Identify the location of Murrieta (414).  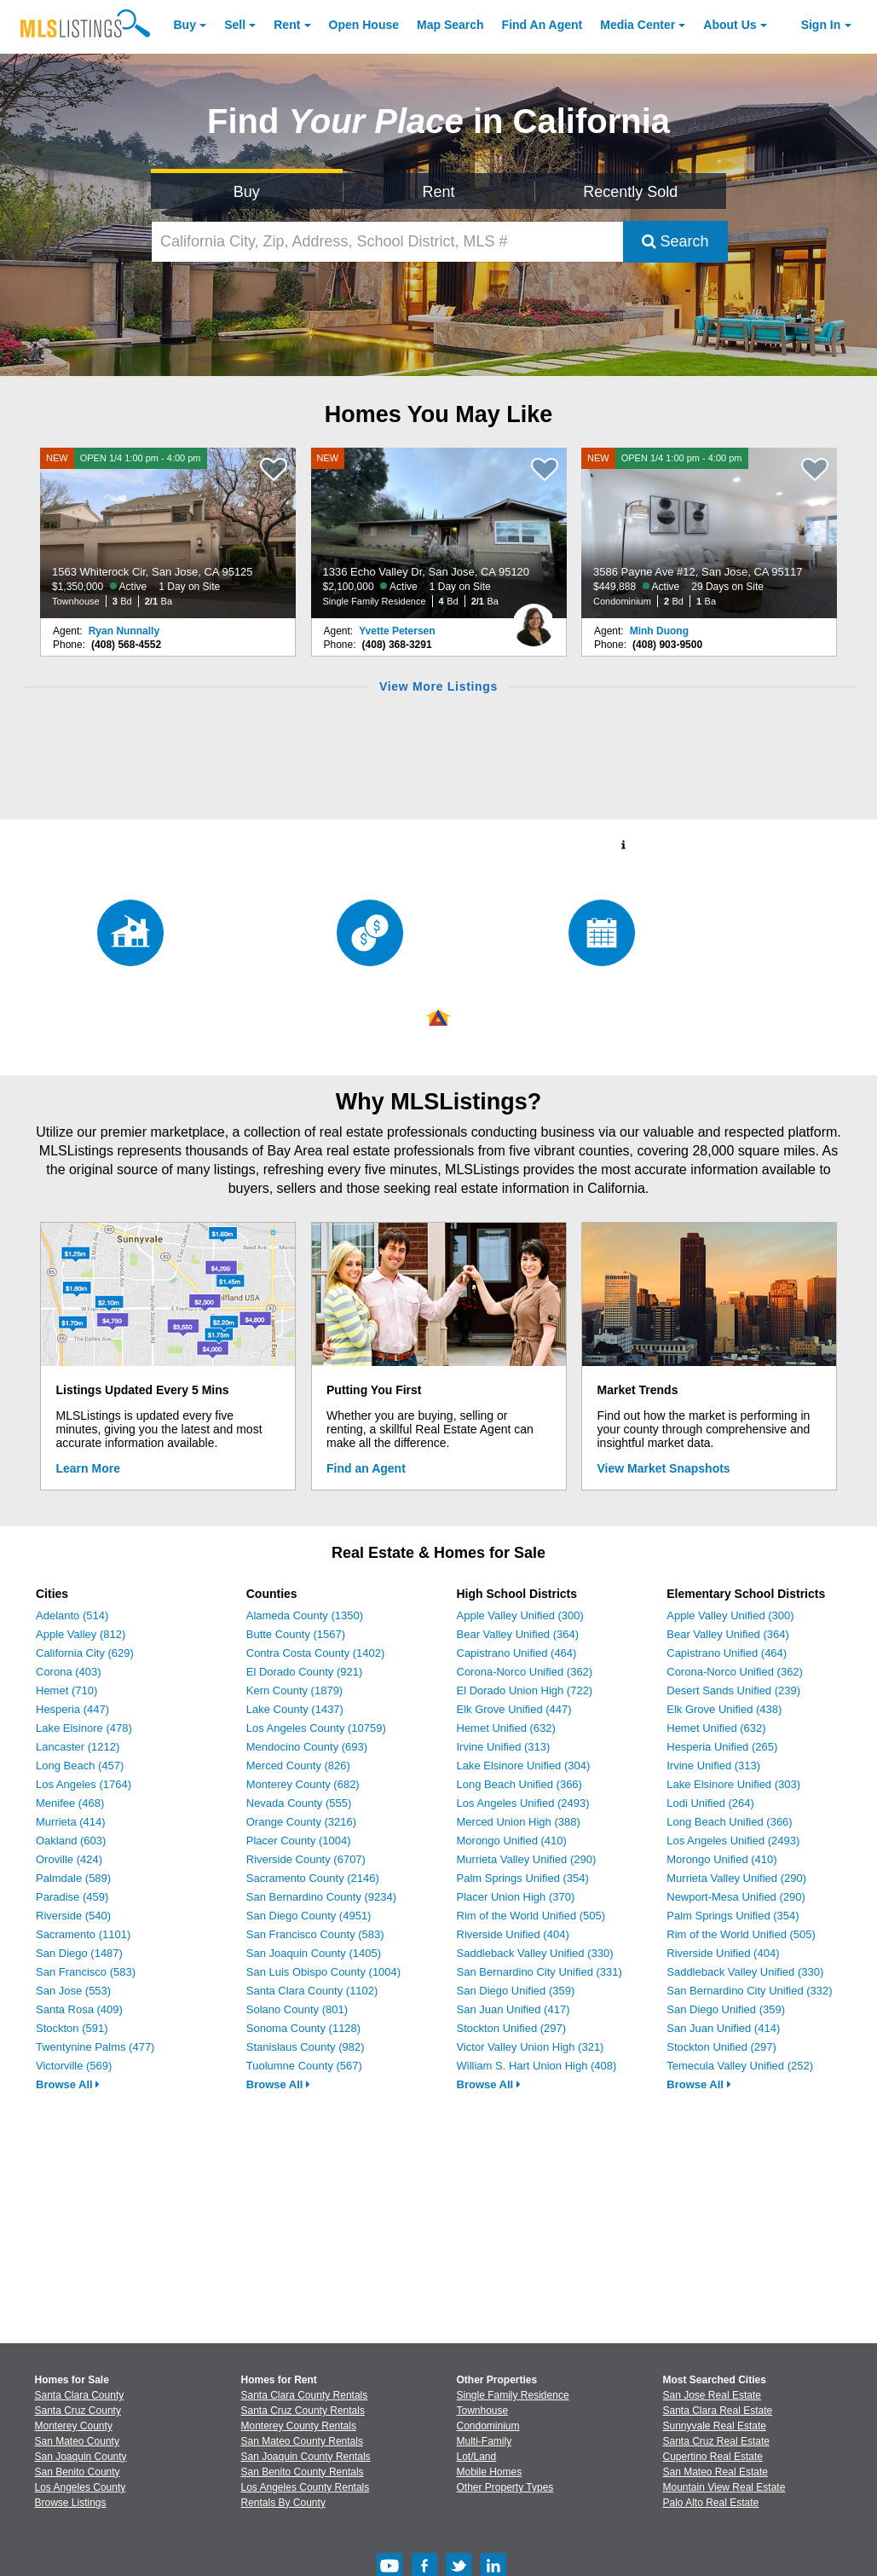
(71, 1821).